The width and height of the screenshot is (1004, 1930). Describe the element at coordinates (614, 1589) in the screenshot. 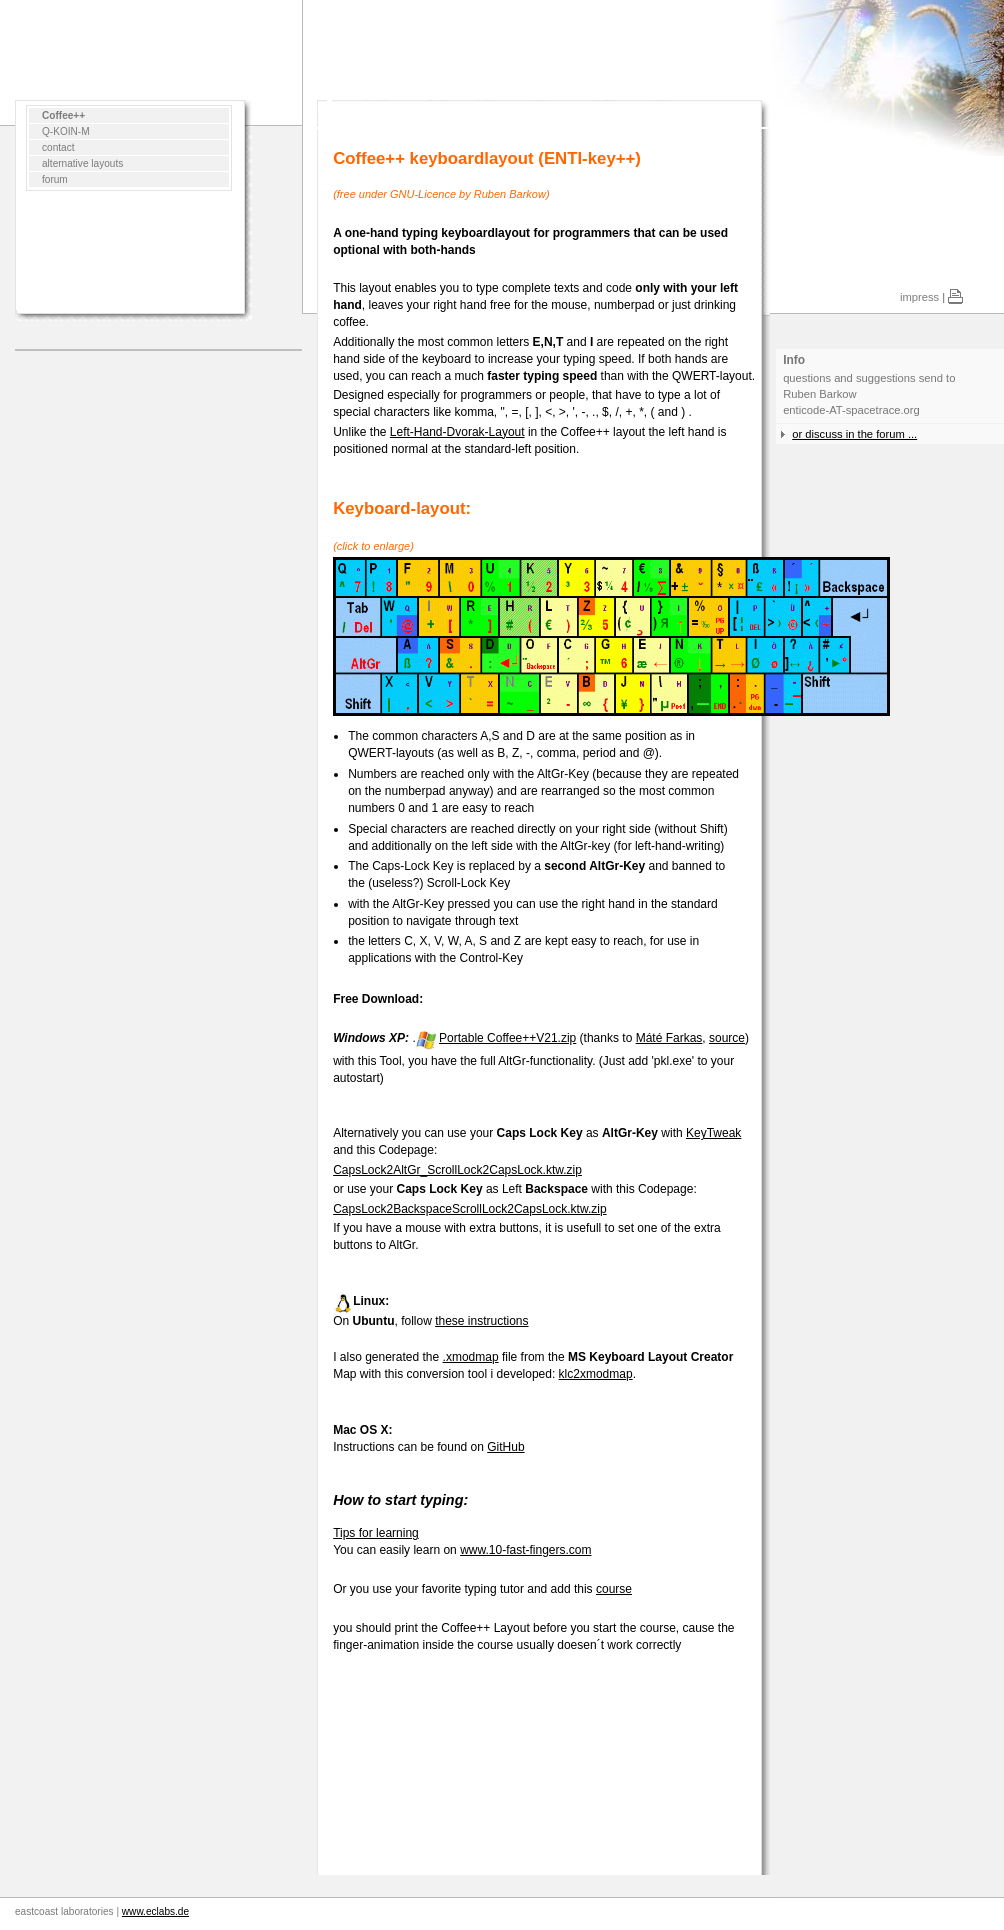

I see `course` at that location.